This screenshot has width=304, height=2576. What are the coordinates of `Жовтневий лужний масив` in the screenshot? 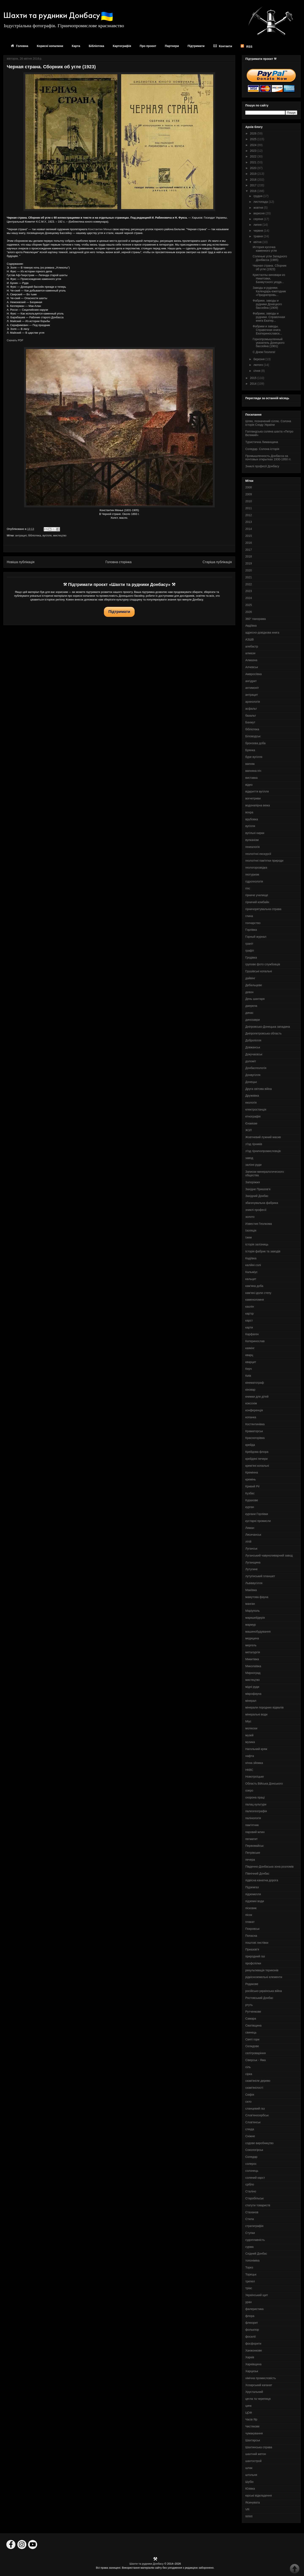 It's located at (263, 1137).